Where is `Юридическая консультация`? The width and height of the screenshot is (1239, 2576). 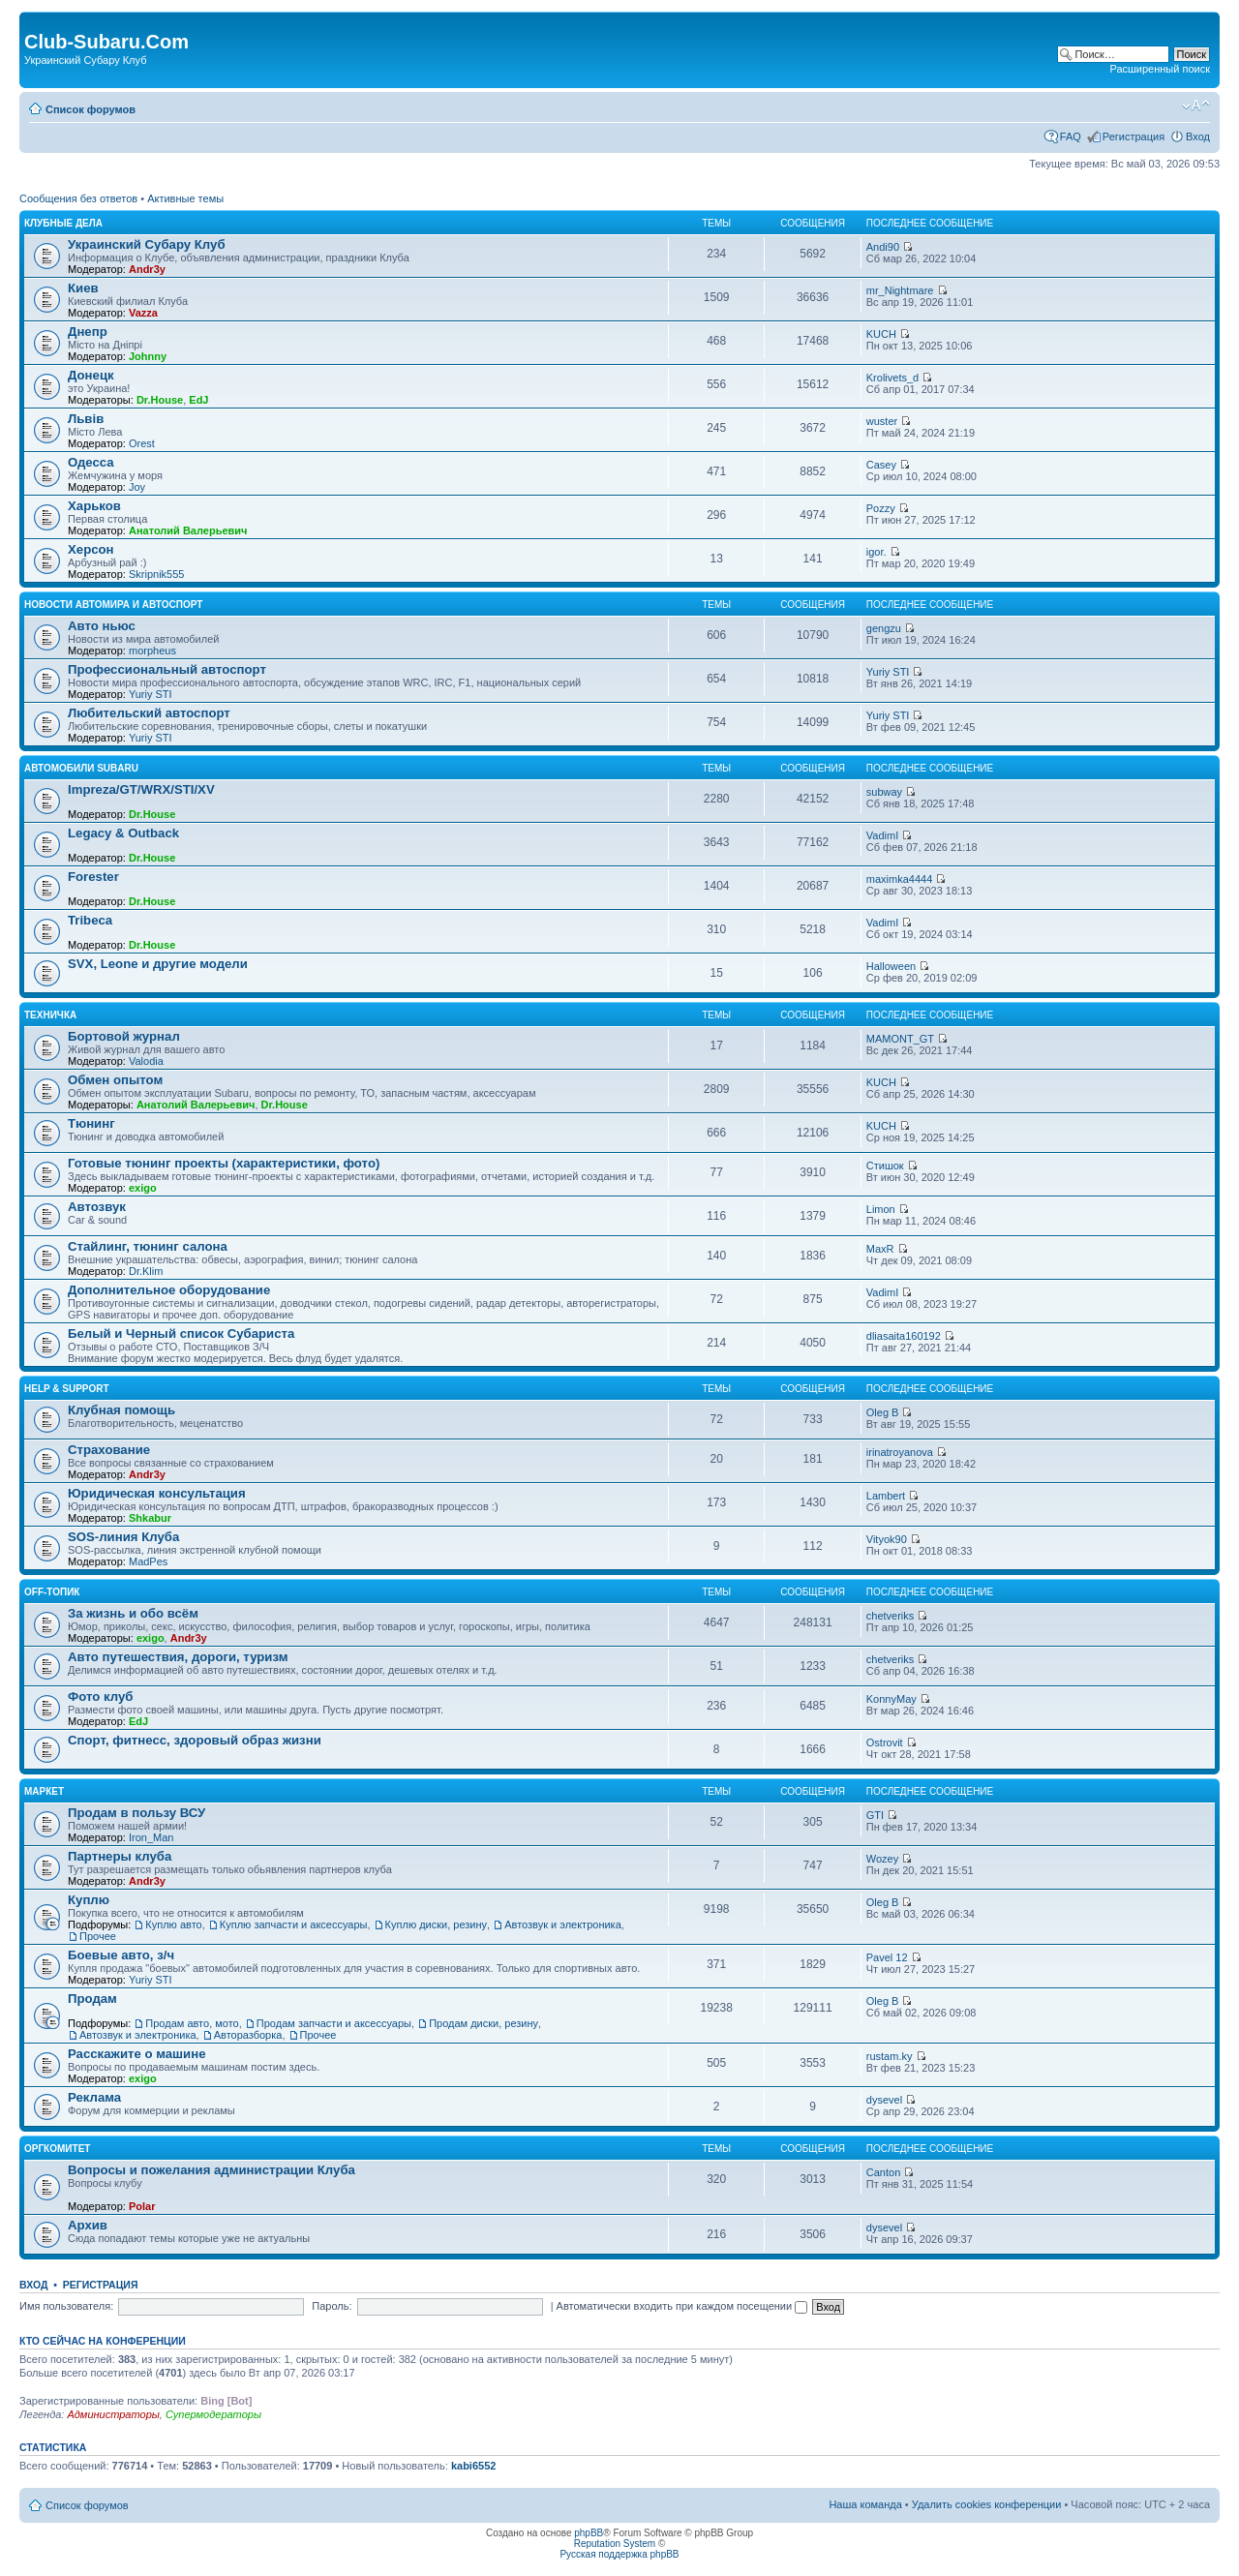 Юридическая консультация is located at coordinates (157, 1493).